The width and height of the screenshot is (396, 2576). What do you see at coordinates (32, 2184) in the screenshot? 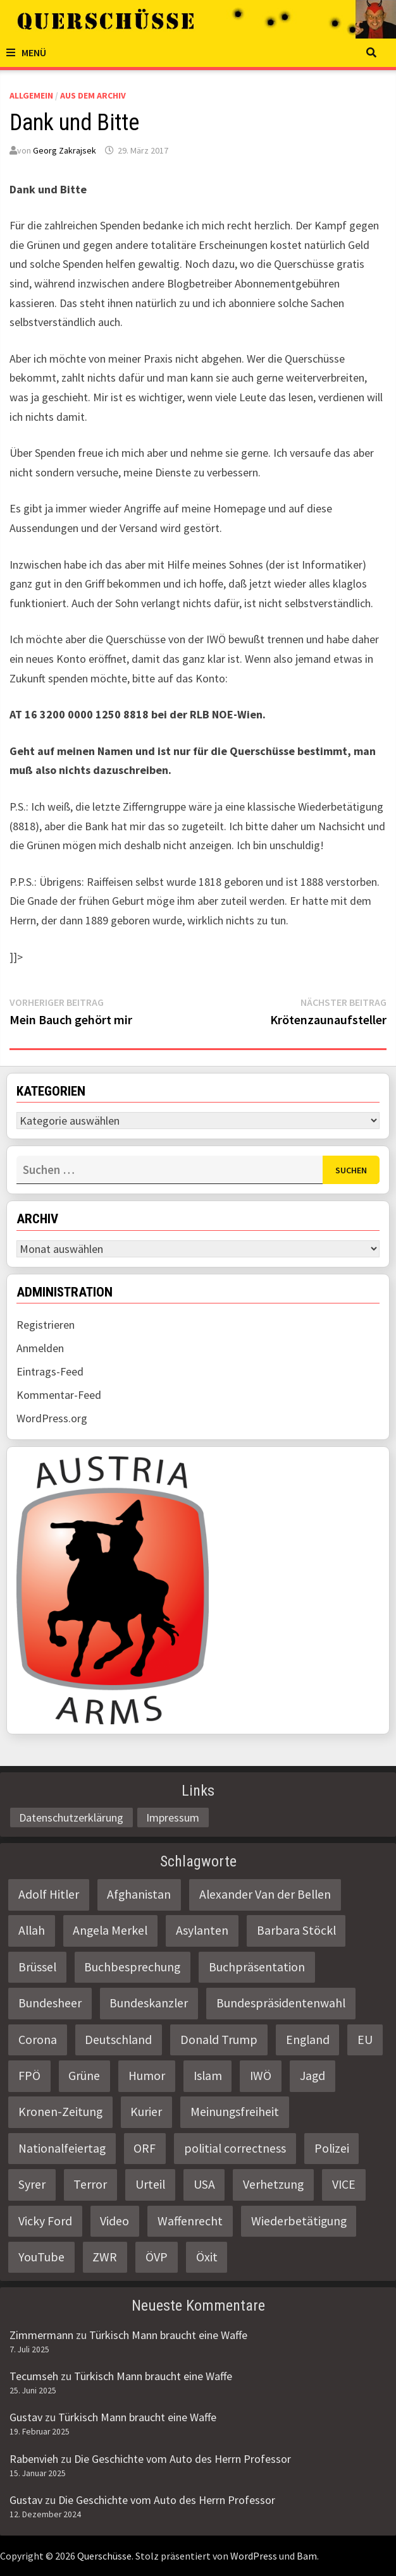
I see `Syrer [Syrer (2 Einträge)]` at bounding box center [32, 2184].